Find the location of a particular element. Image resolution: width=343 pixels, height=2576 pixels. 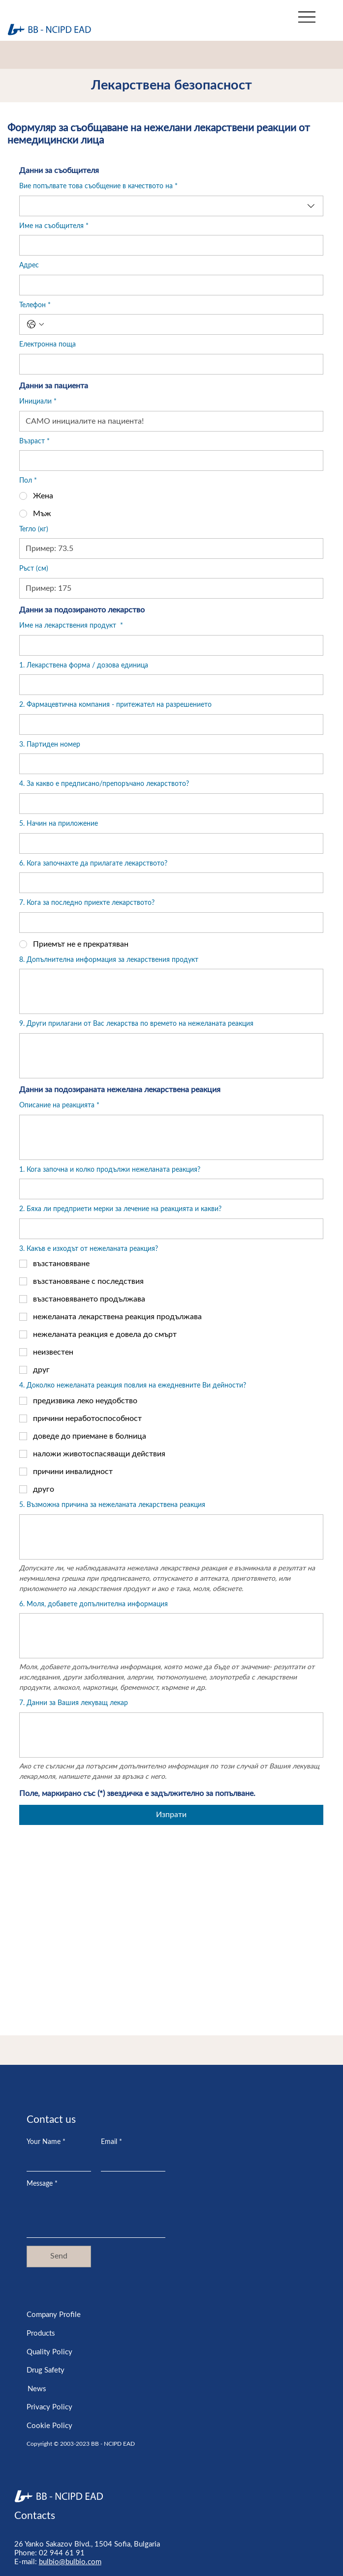

[combobox] is located at coordinates (171, 206).